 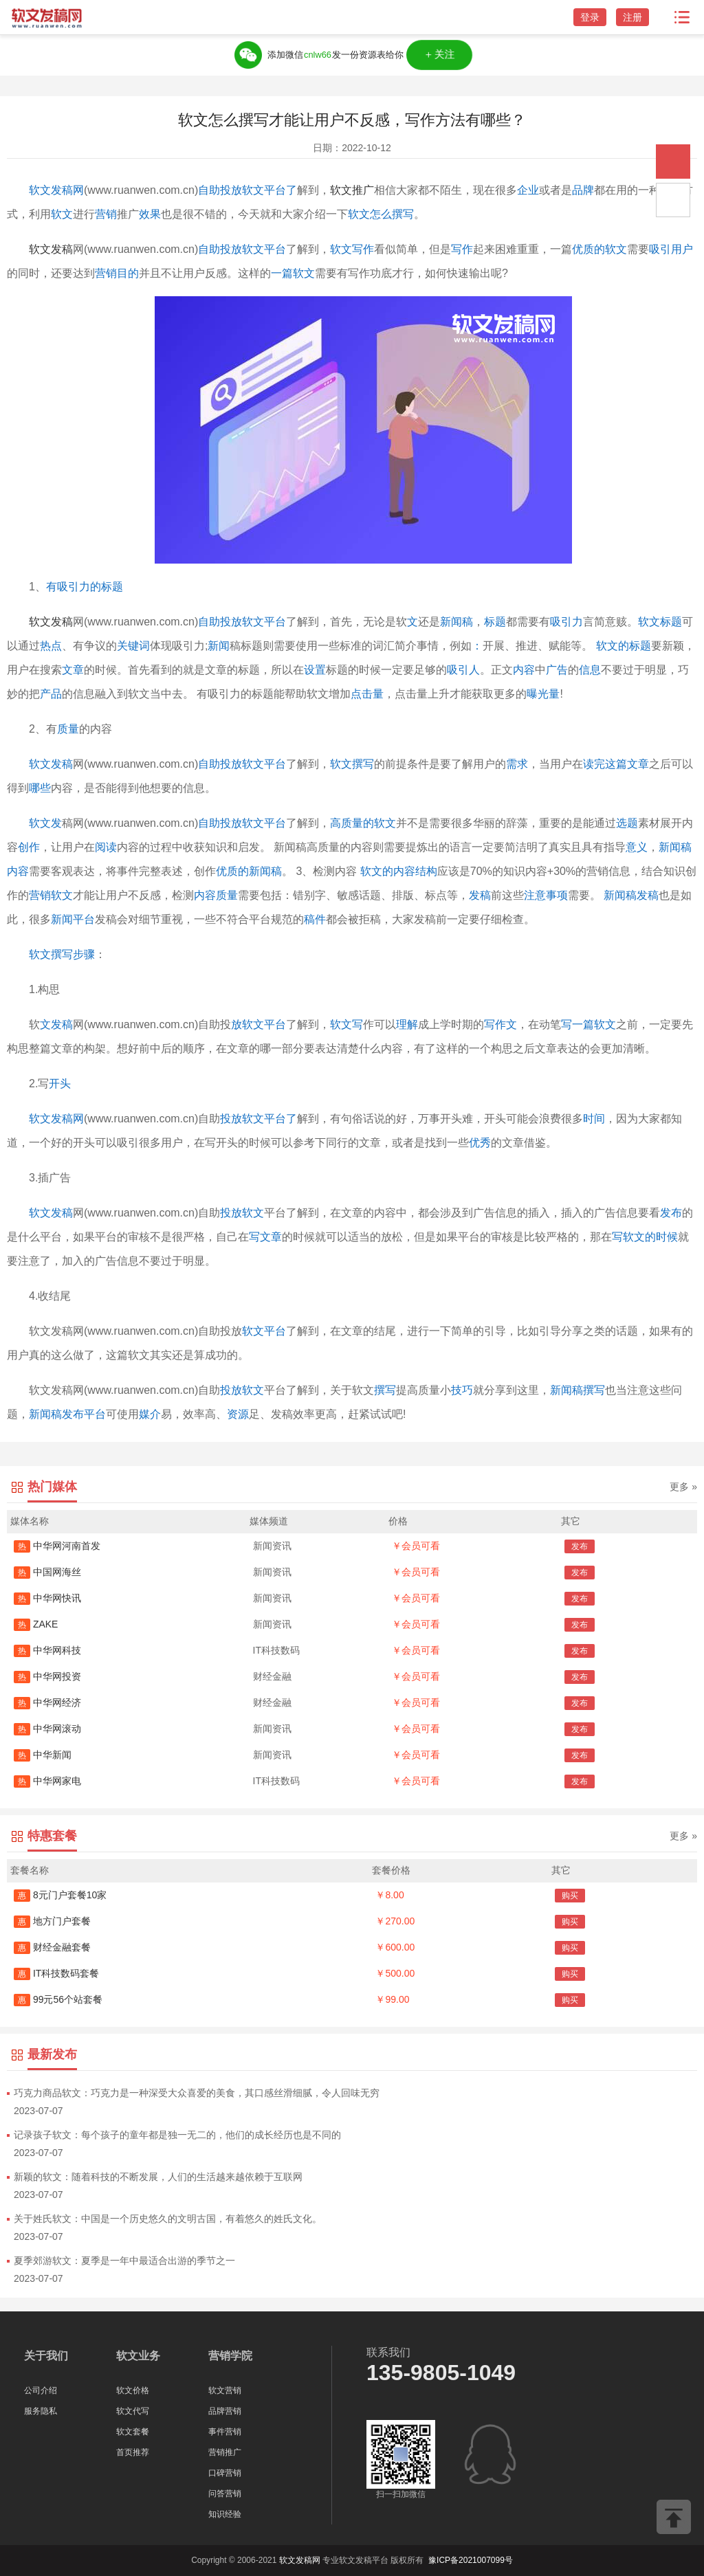 What do you see at coordinates (590, 17) in the screenshot?
I see `登录` at bounding box center [590, 17].